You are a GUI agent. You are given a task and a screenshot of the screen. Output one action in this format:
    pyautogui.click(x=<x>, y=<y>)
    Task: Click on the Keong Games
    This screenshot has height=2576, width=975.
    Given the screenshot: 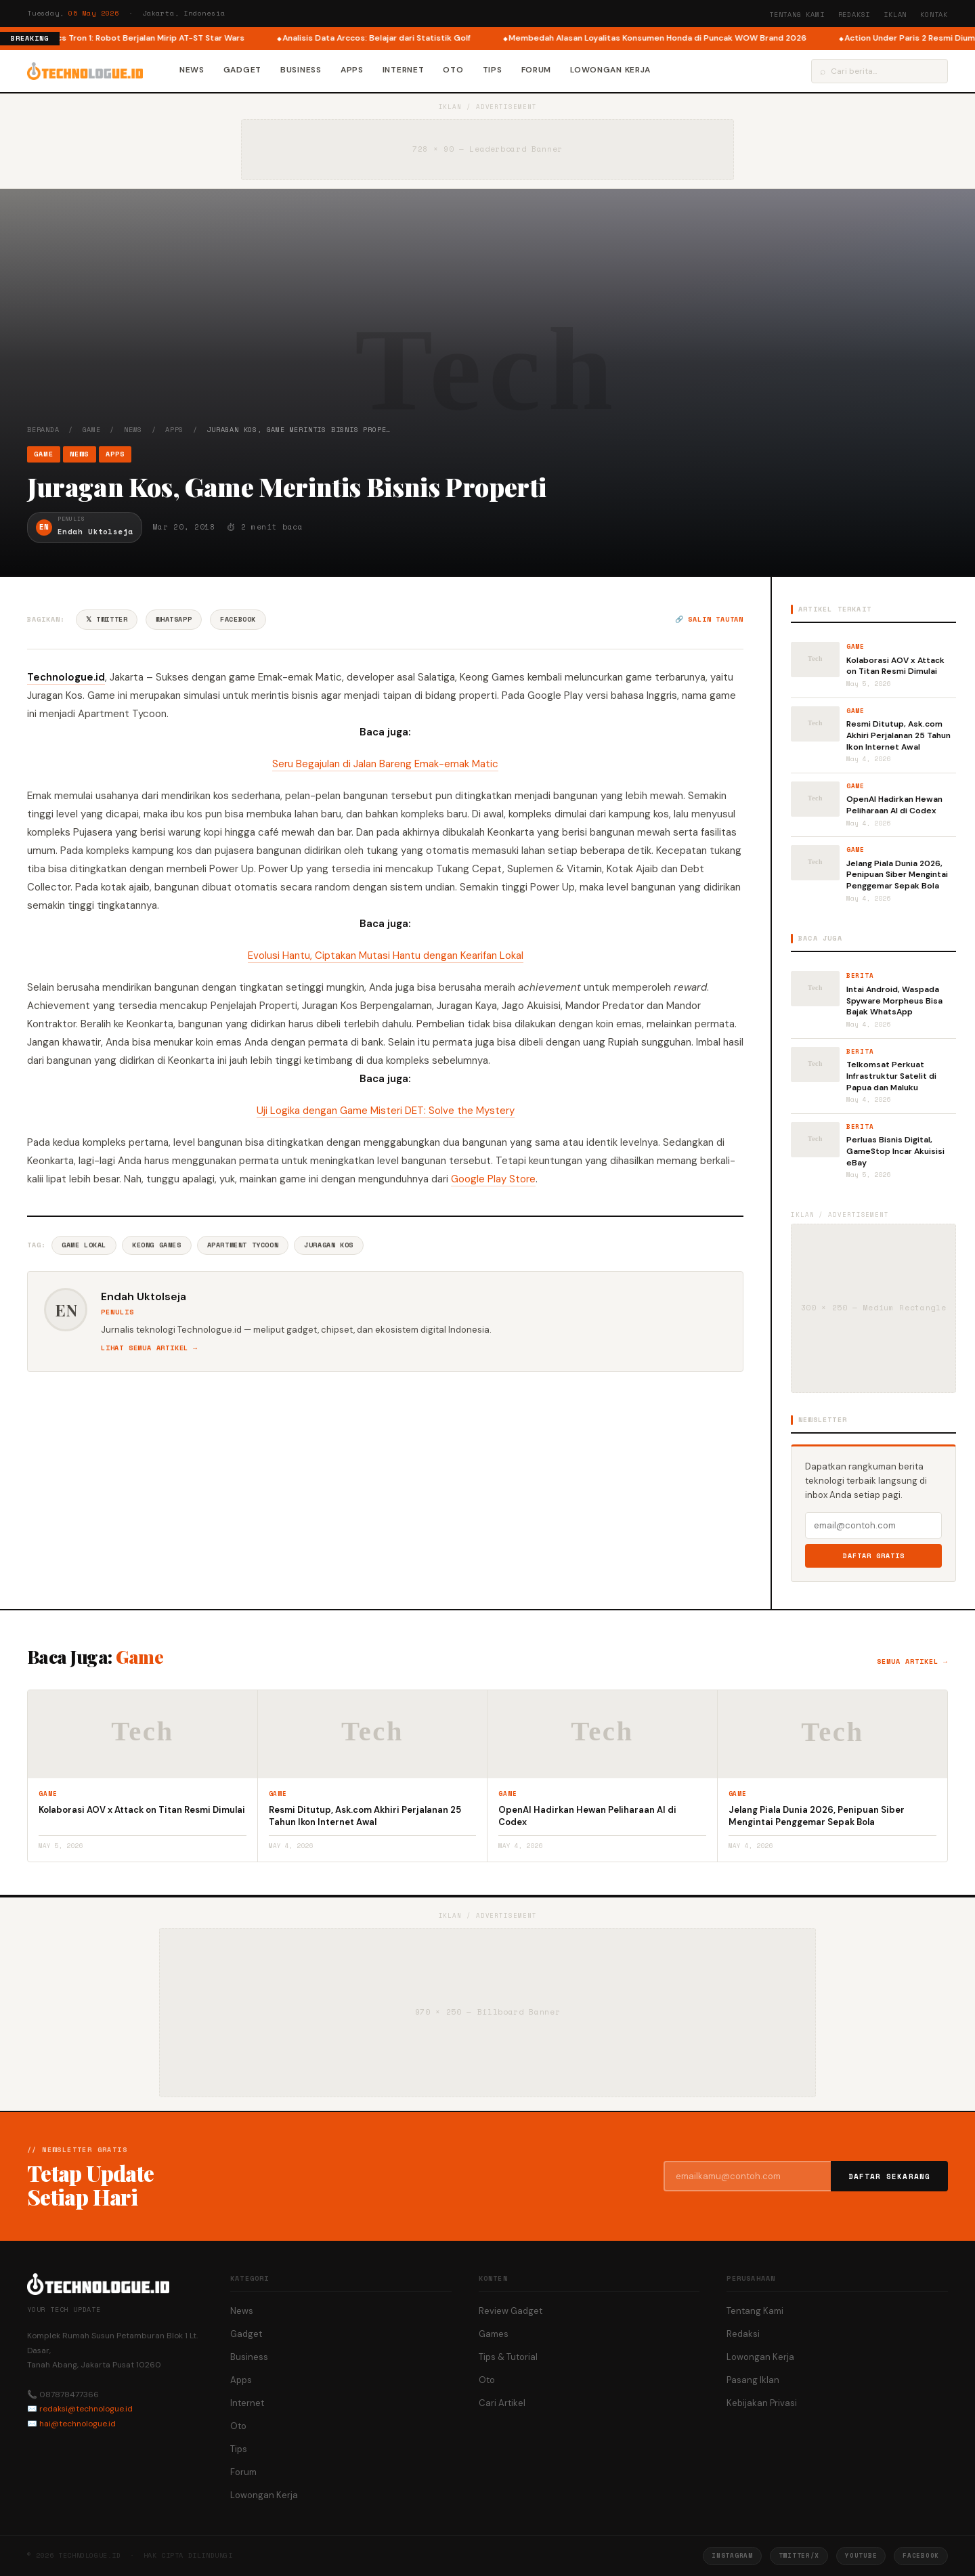 What is the action you would take?
    pyautogui.click(x=156, y=1245)
    